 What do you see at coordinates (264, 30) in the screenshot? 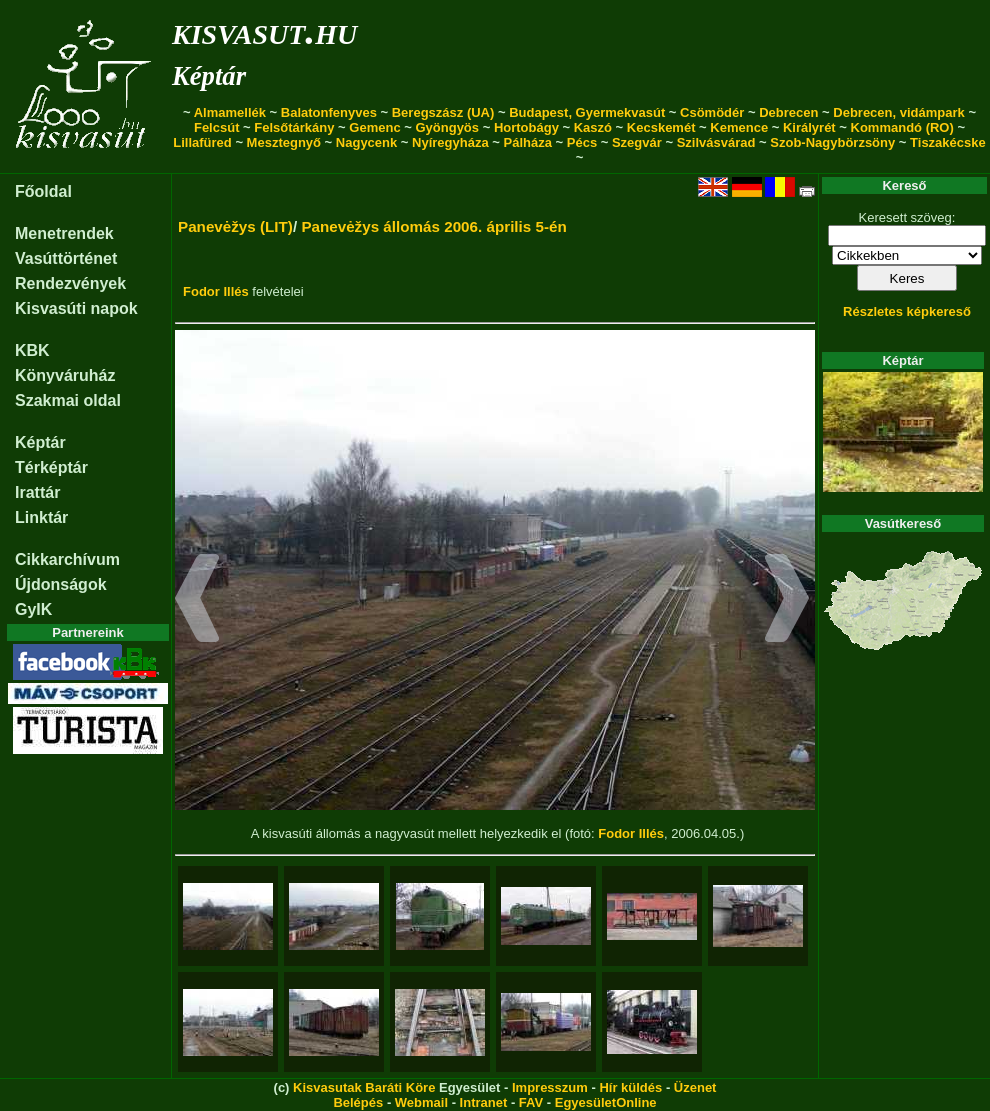
I see `kisvasut.hu` at bounding box center [264, 30].